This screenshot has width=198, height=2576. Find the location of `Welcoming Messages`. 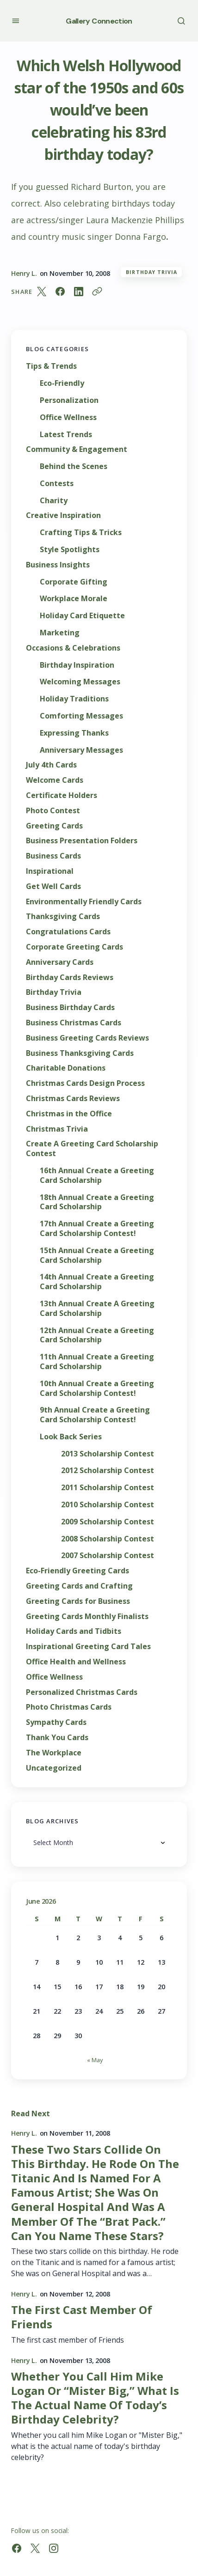

Welcoming Messages is located at coordinates (80, 682).